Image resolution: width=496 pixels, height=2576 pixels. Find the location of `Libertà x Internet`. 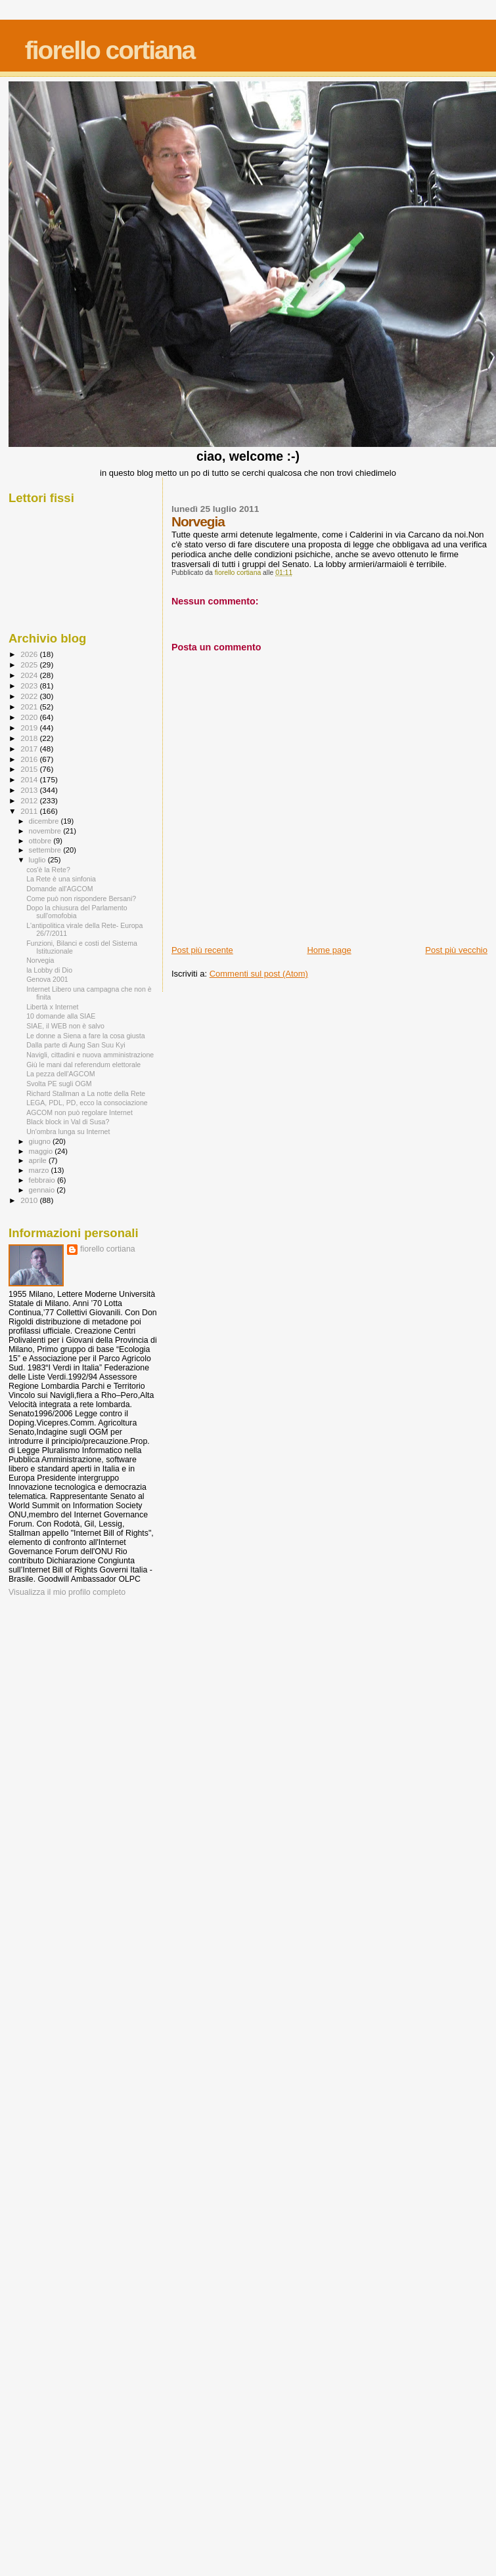

Libertà x Internet is located at coordinates (52, 1007).